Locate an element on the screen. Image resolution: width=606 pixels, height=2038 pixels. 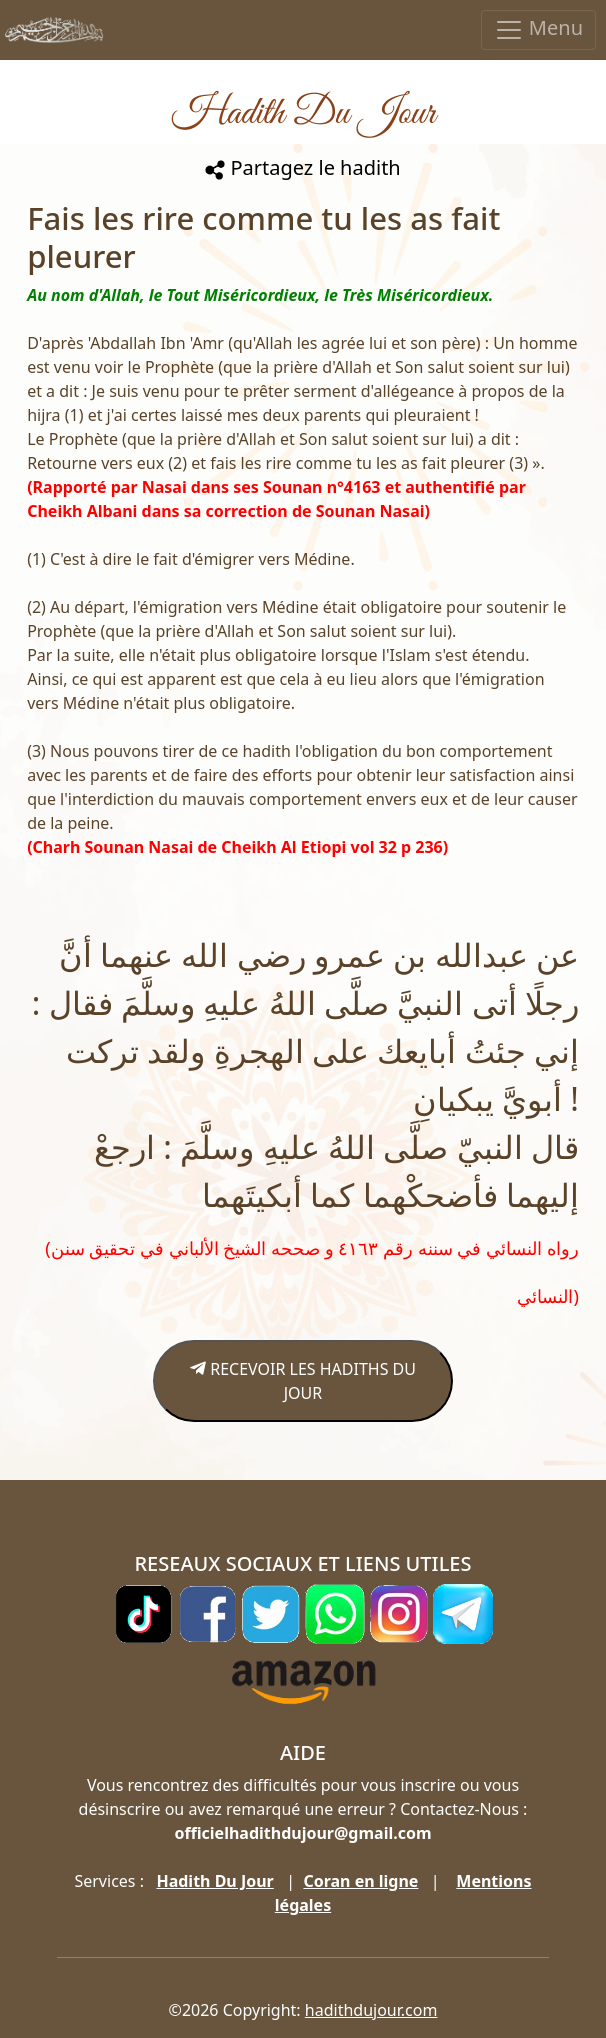
Partagez le hadith is located at coordinates (302, 167).